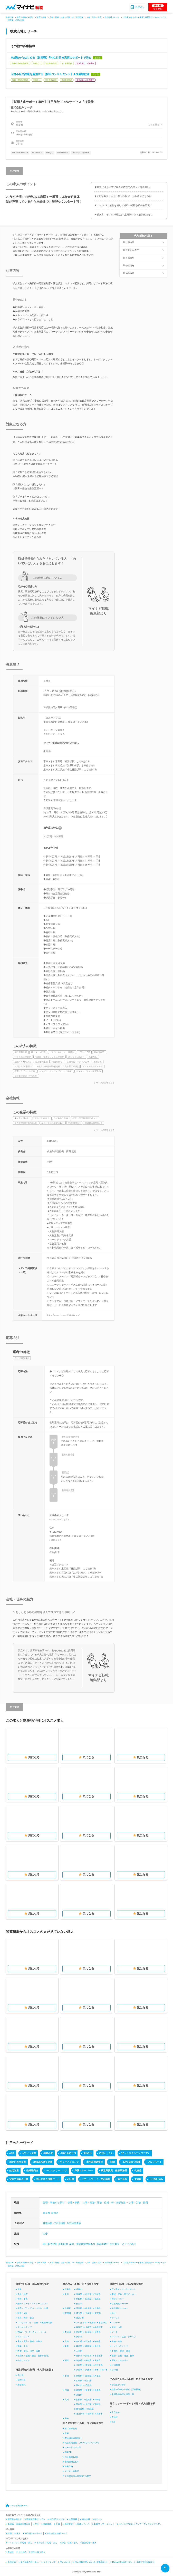 The image size is (173, 2576). Describe the element at coordinates (97, 2332) in the screenshot. I see `長野県` at that location.